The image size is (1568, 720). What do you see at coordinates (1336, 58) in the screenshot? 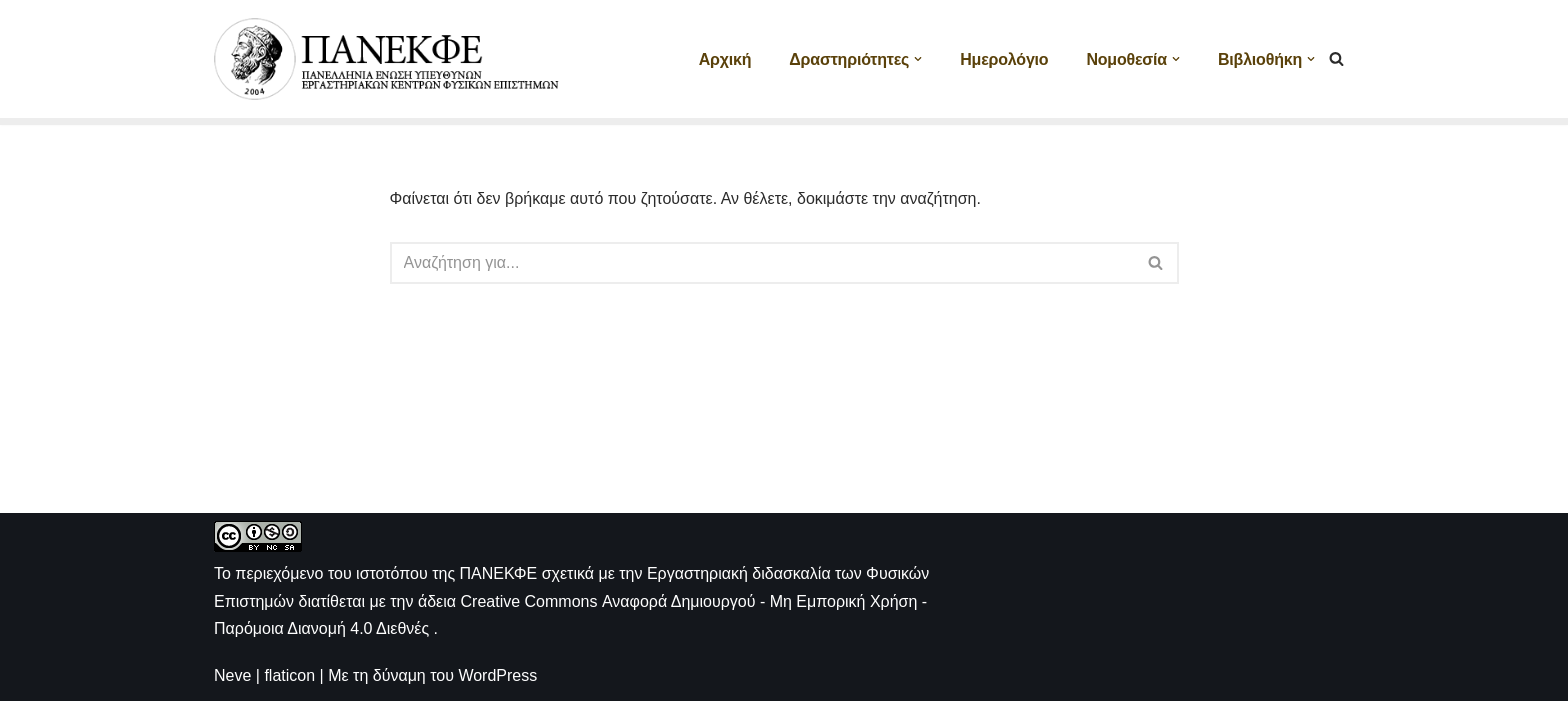
I see `[Αναζήτηση]` at bounding box center [1336, 58].